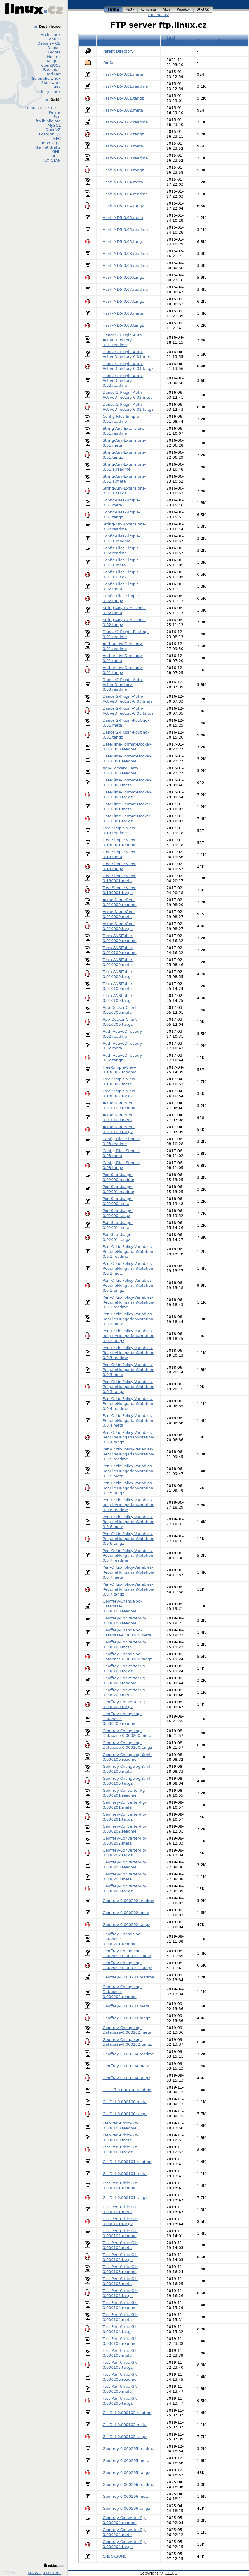  I want to click on Hash-MD5-0.04.tar.gz, so click(123, 206).